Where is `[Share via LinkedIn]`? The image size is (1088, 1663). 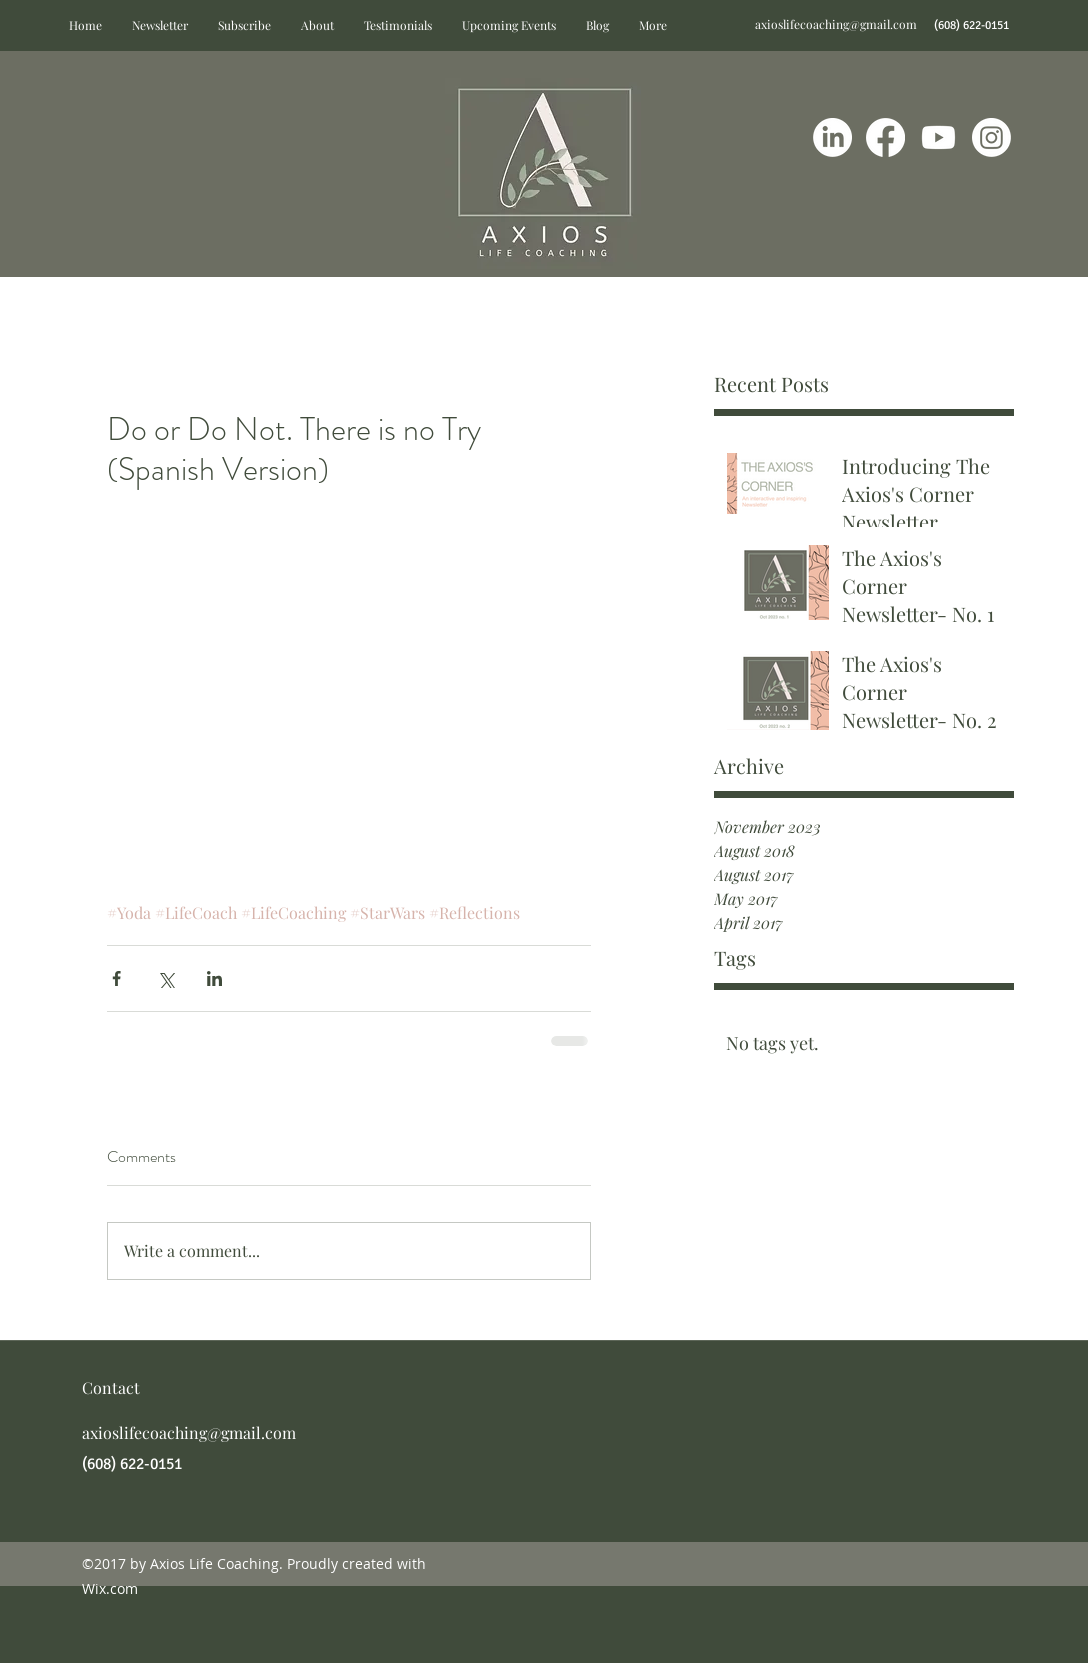 [Share via LinkedIn] is located at coordinates (214, 978).